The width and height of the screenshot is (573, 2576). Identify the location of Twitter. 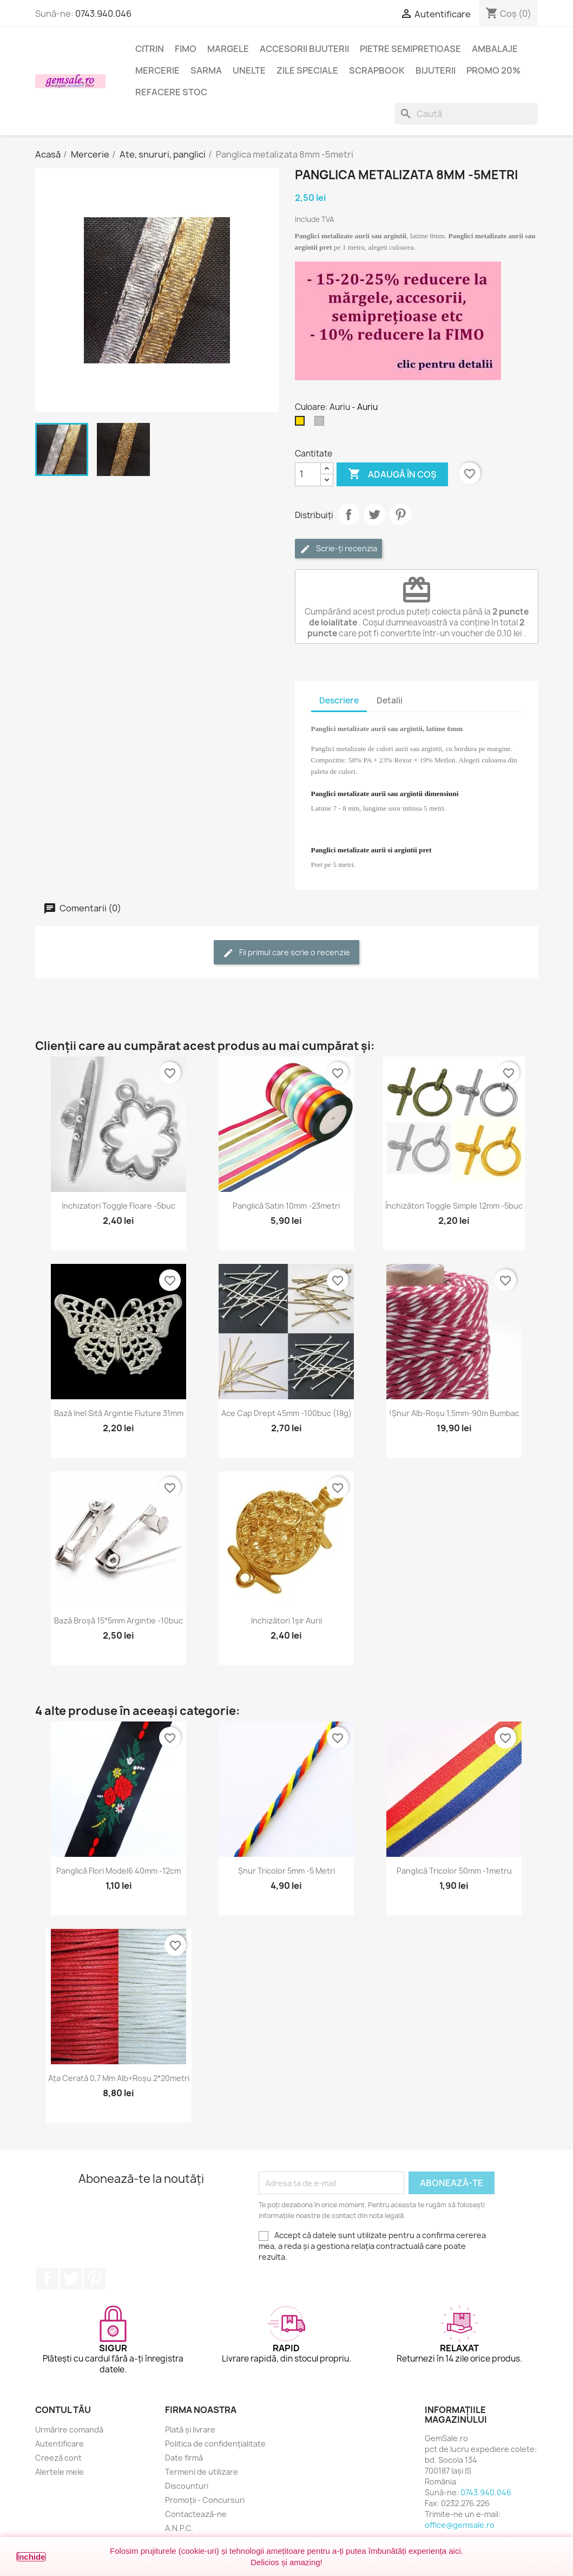
(71, 2279).